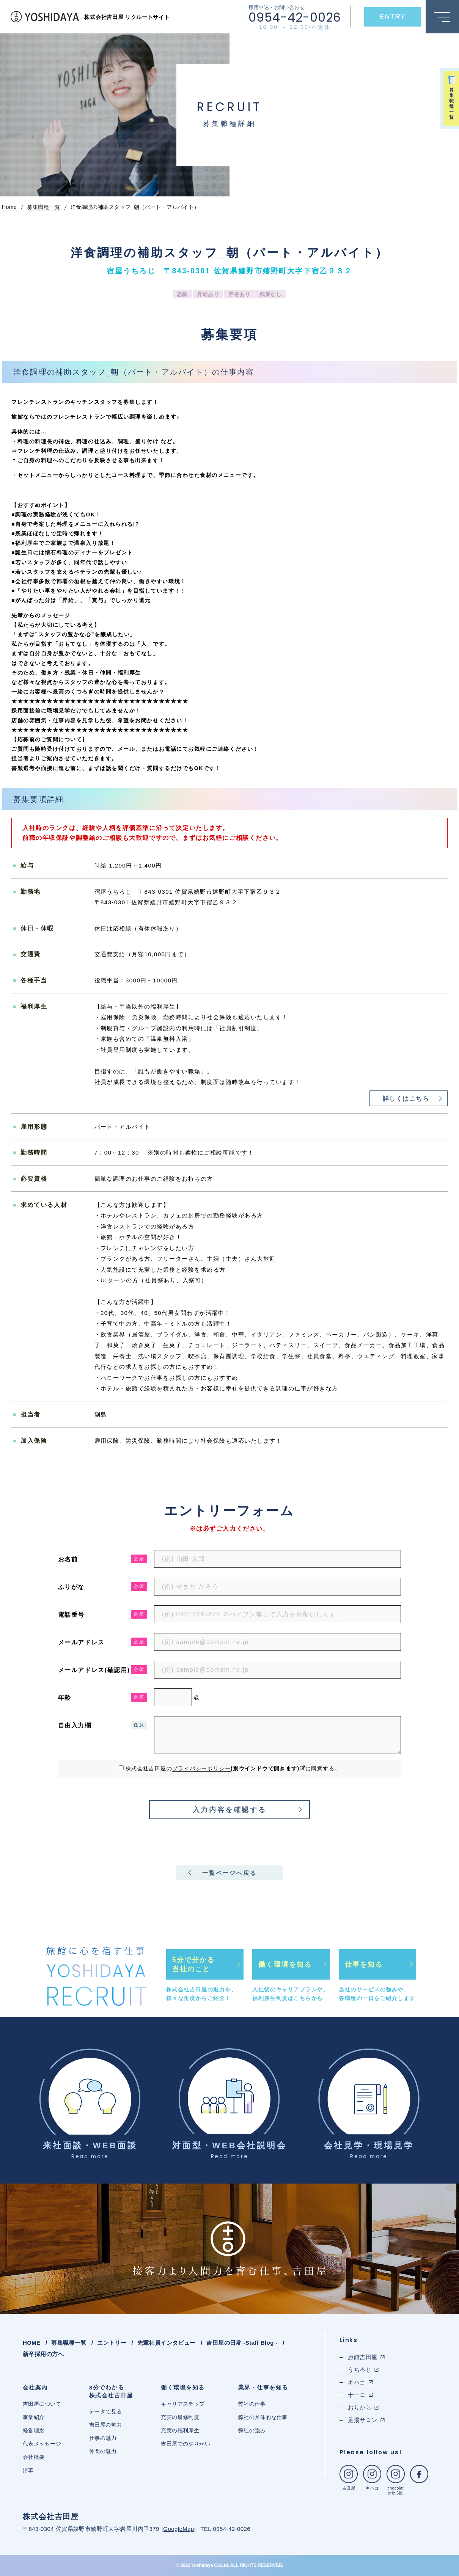  Describe the element at coordinates (102, 2438) in the screenshot. I see `仕事の魅力` at that location.